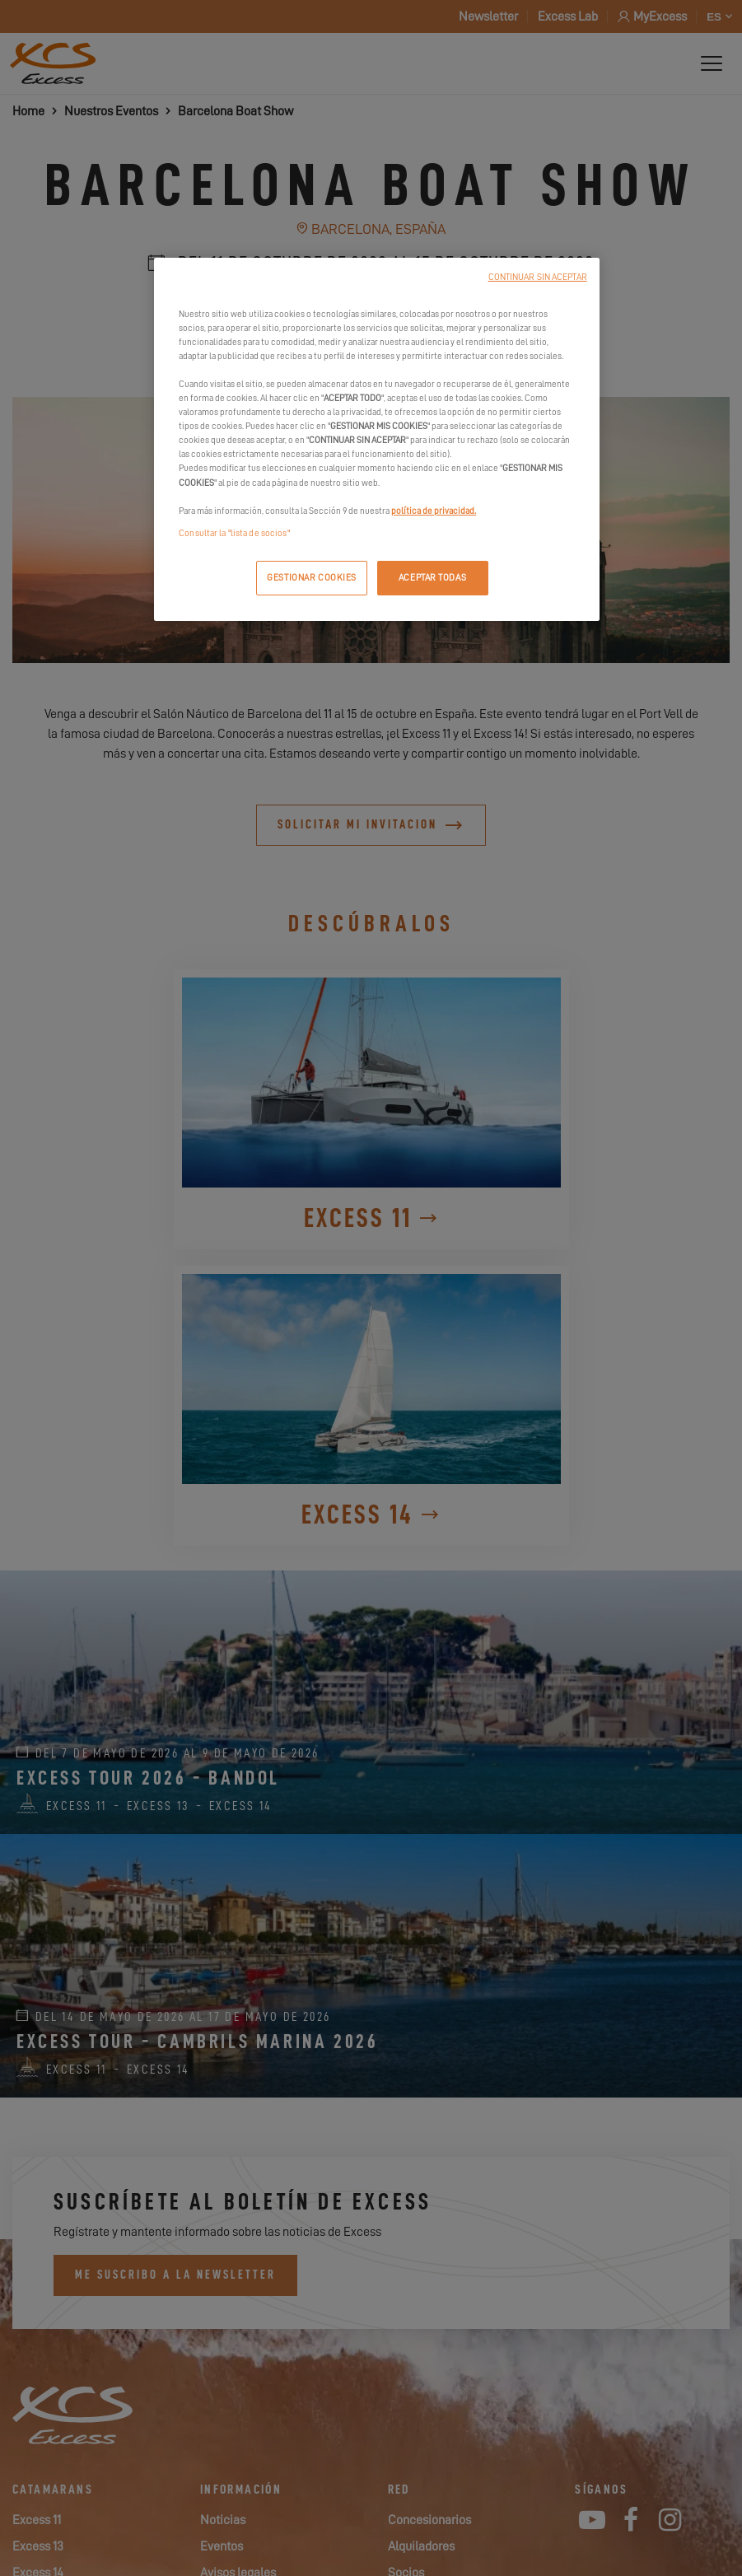  What do you see at coordinates (433, 511) in the screenshot?
I see `política de privacidad.` at bounding box center [433, 511].